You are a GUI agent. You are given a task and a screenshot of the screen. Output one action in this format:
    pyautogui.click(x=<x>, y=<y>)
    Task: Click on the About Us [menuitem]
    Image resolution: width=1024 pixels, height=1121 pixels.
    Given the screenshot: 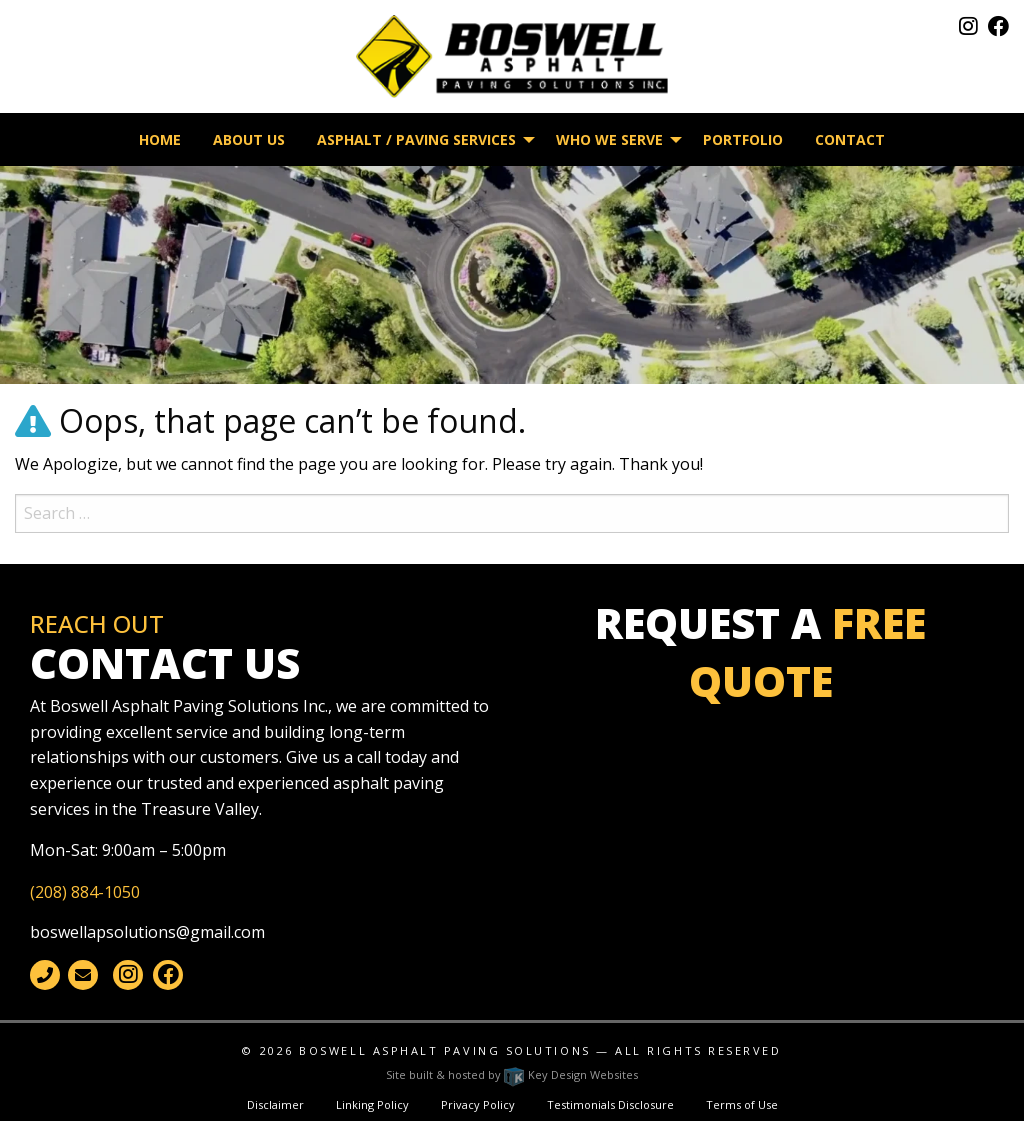 What is the action you would take?
    pyautogui.click(x=249, y=139)
    